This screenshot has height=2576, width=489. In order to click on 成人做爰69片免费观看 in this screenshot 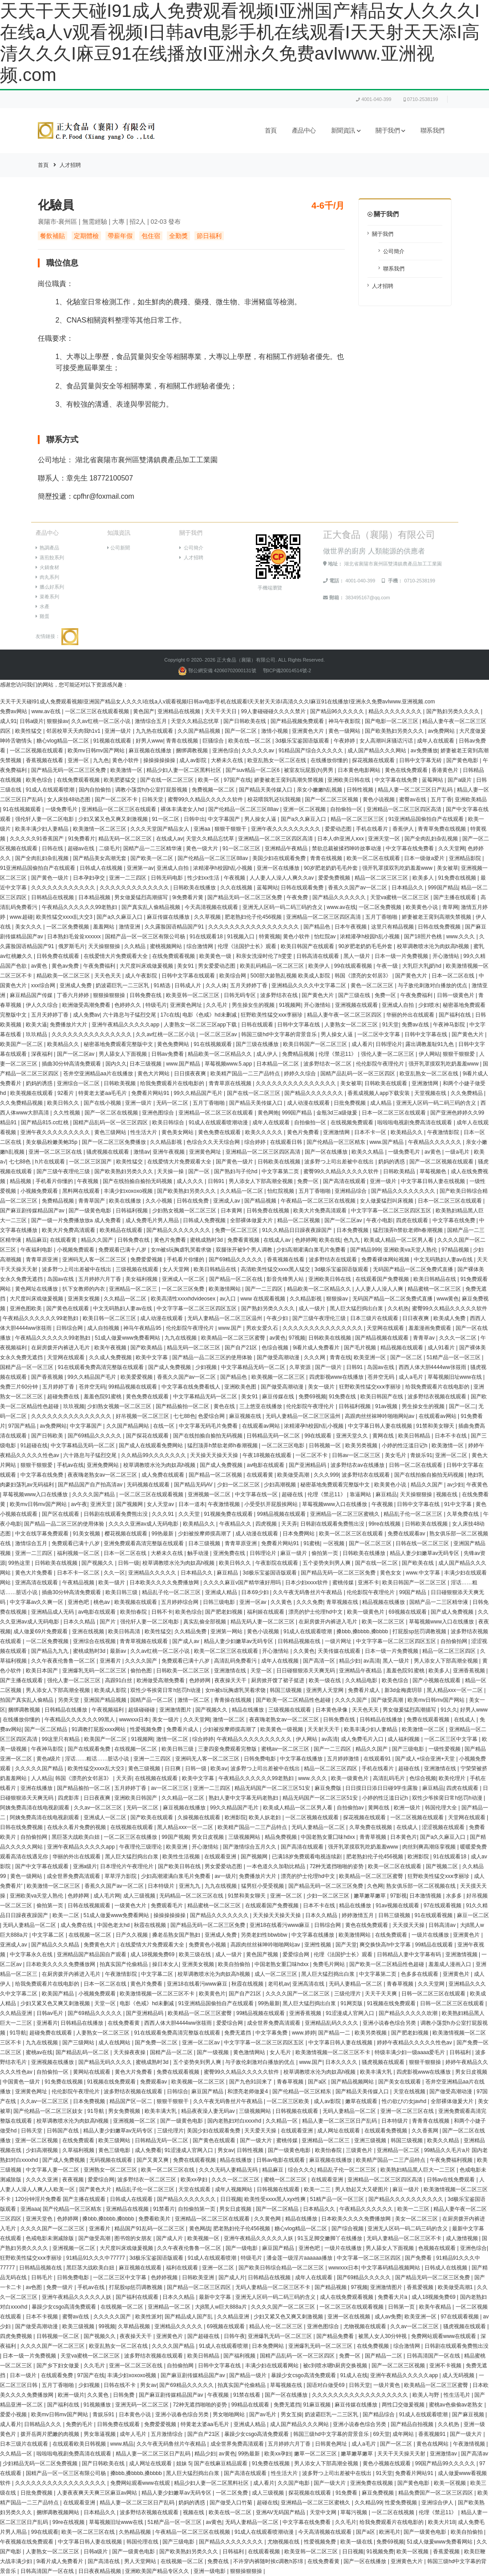, I will do `click(41, 1631)`.